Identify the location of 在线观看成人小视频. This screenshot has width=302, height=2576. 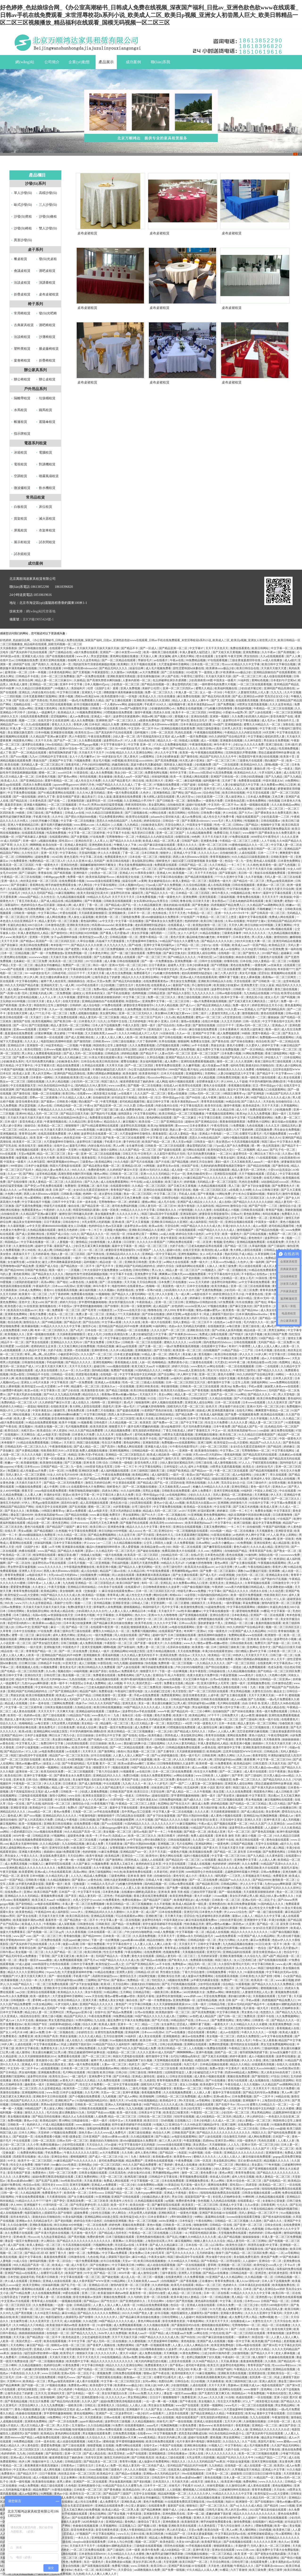
(227, 1210).